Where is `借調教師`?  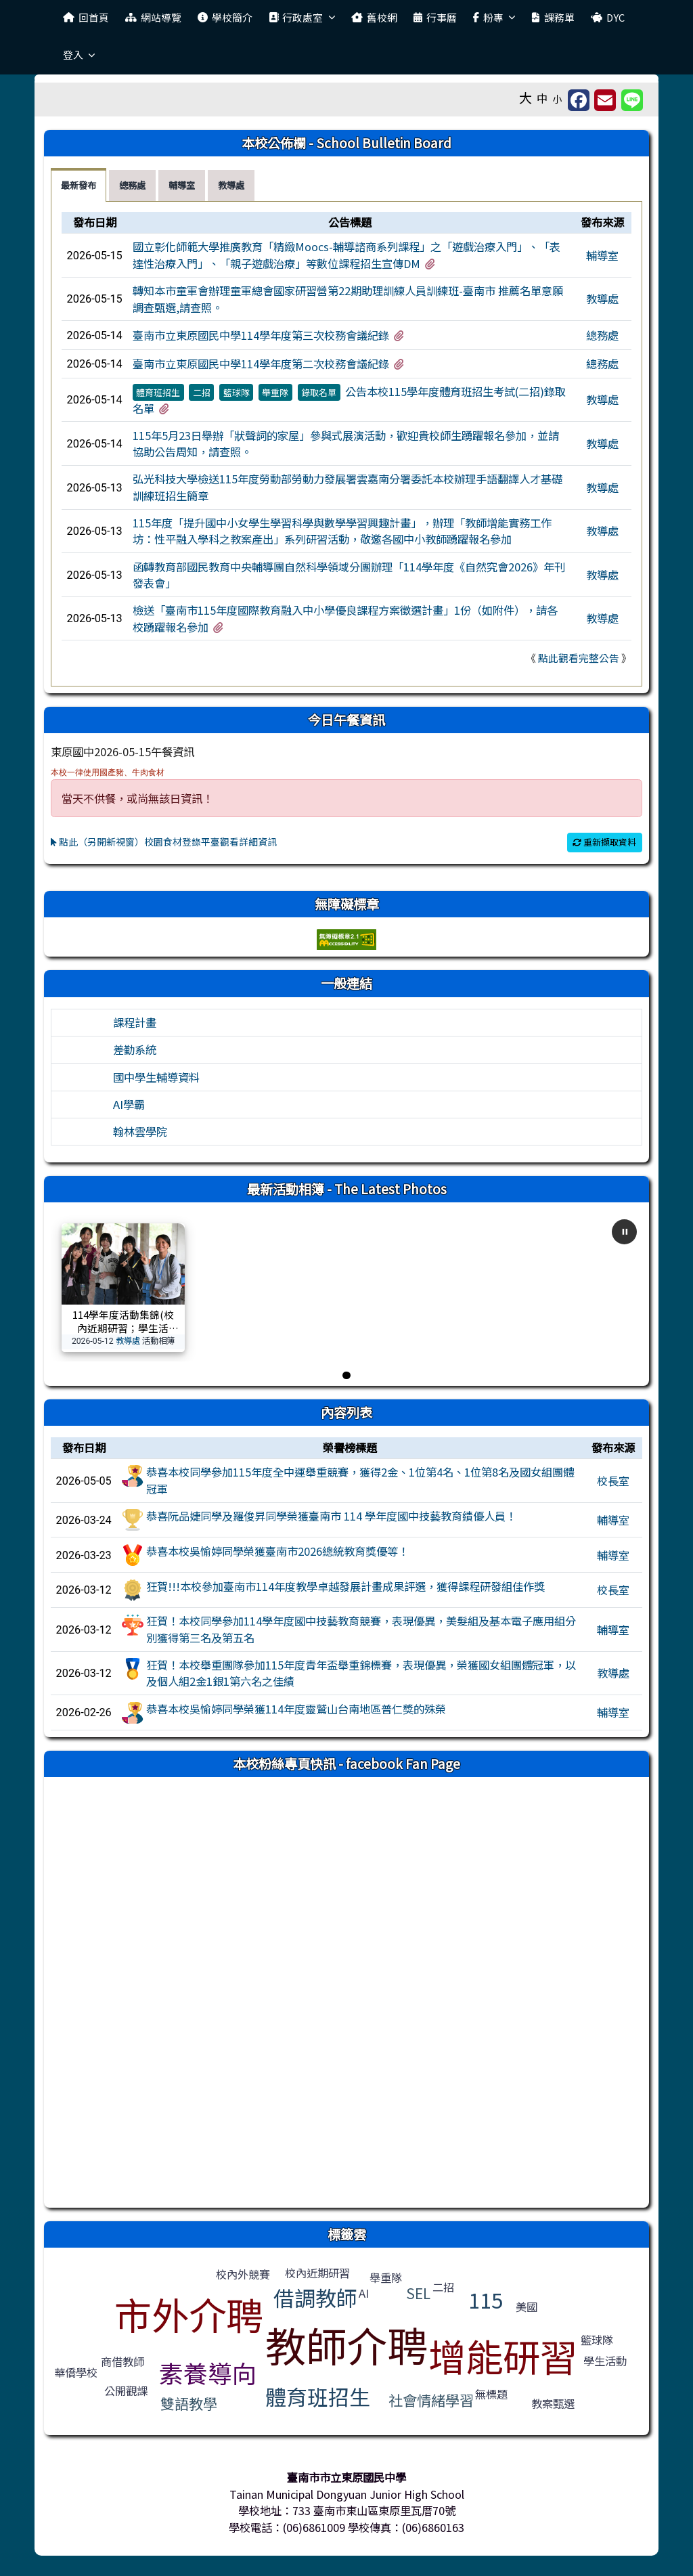 借調教師 is located at coordinates (315, 2297).